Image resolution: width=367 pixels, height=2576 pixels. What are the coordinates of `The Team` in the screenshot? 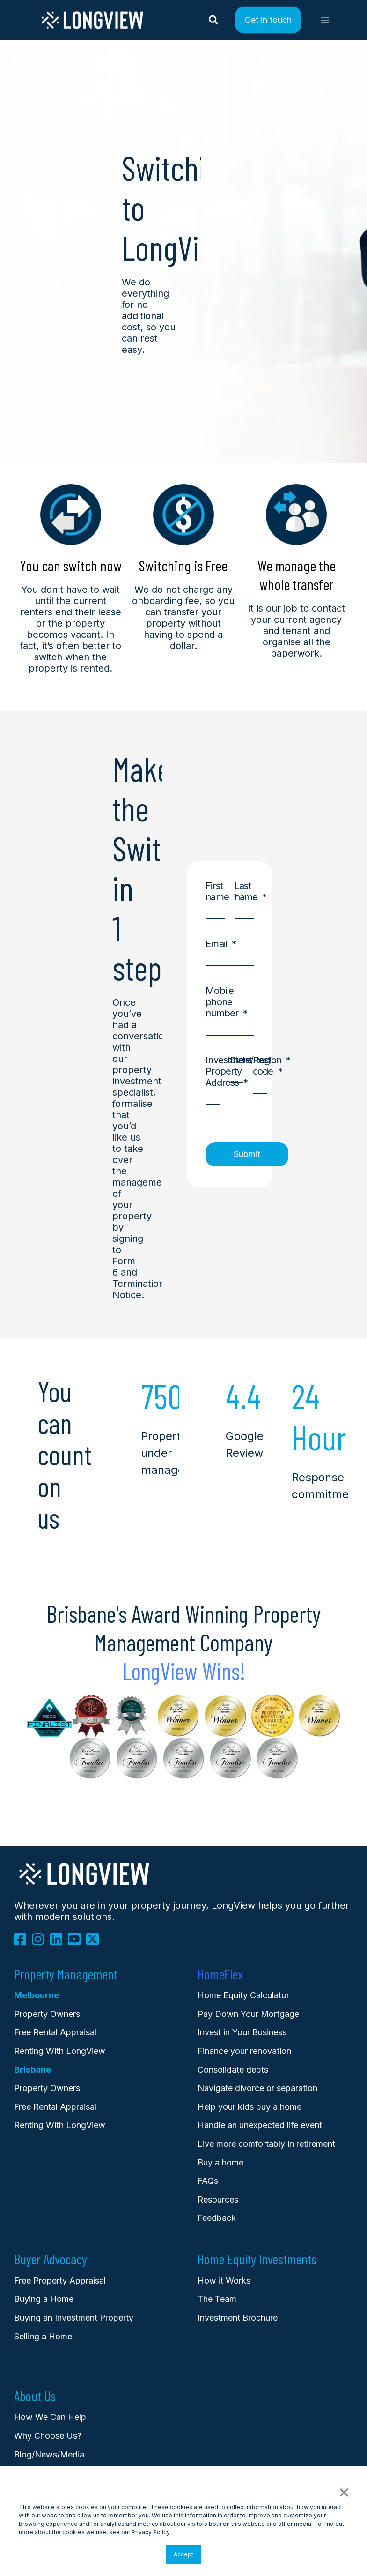 It's located at (217, 2299).